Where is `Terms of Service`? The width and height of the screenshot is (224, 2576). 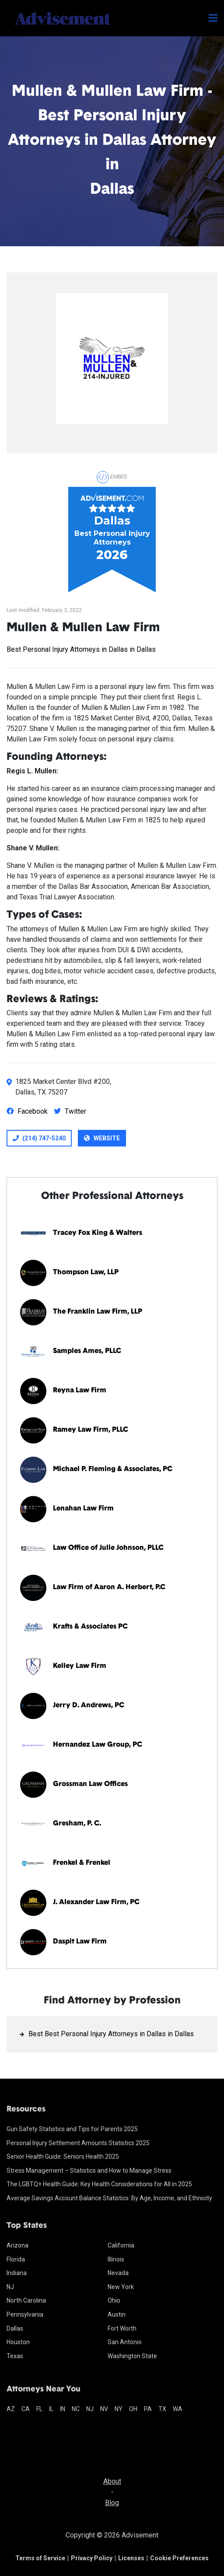 Terms of Service is located at coordinates (40, 2558).